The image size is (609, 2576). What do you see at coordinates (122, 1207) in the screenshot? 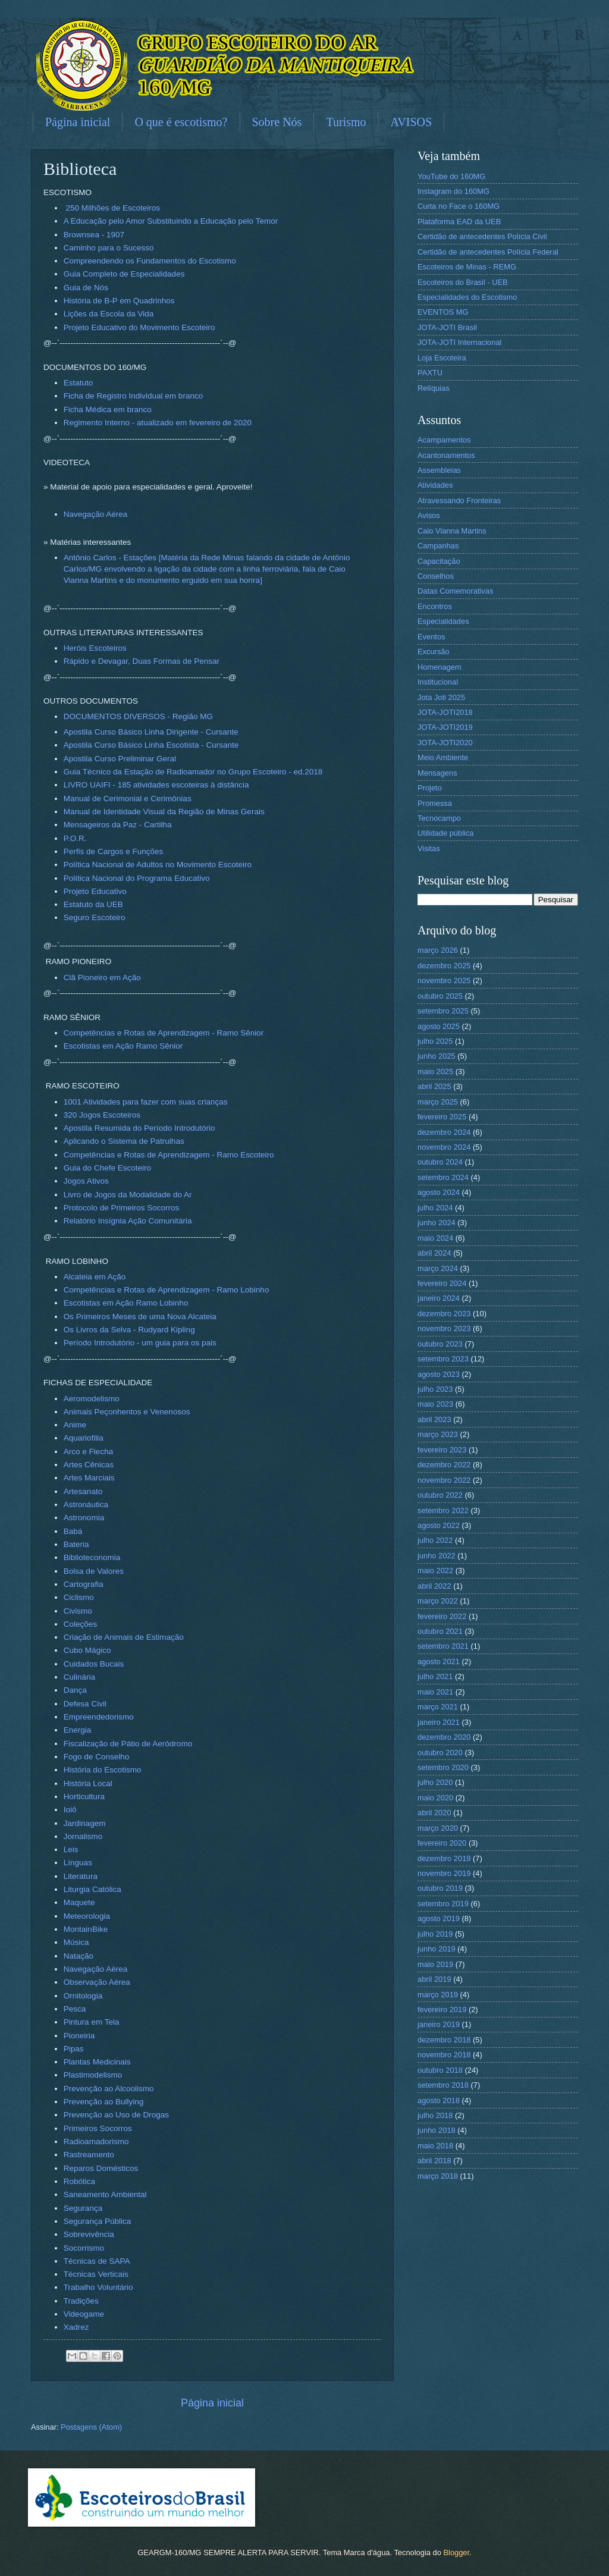
I see `Protocolo de Primeiros Socorros` at bounding box center [122, 1207].